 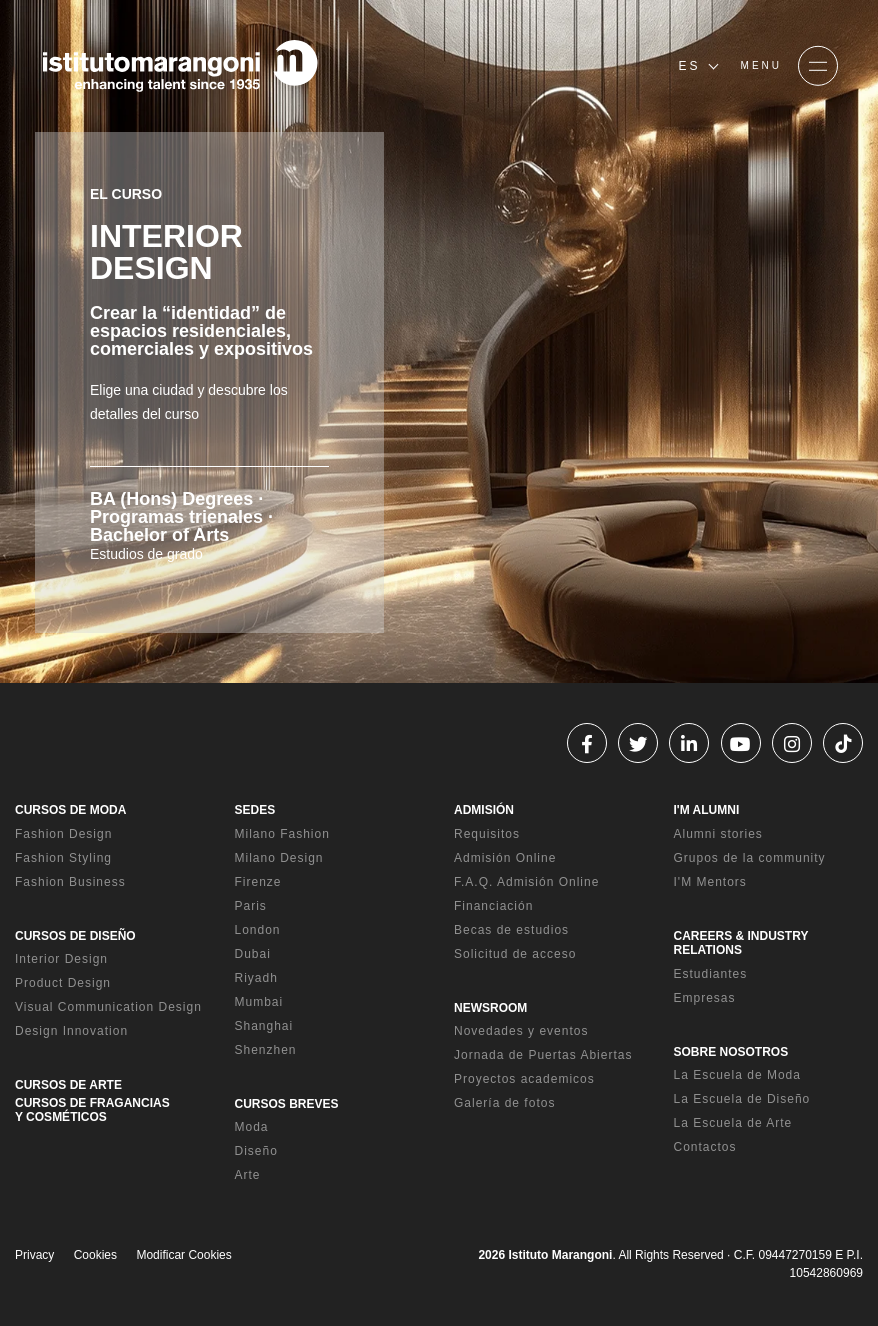 What do you see at coordinates (484, 810) in the screenshot?
I see `ADMISIÓN` at bounding box center [484, 810].